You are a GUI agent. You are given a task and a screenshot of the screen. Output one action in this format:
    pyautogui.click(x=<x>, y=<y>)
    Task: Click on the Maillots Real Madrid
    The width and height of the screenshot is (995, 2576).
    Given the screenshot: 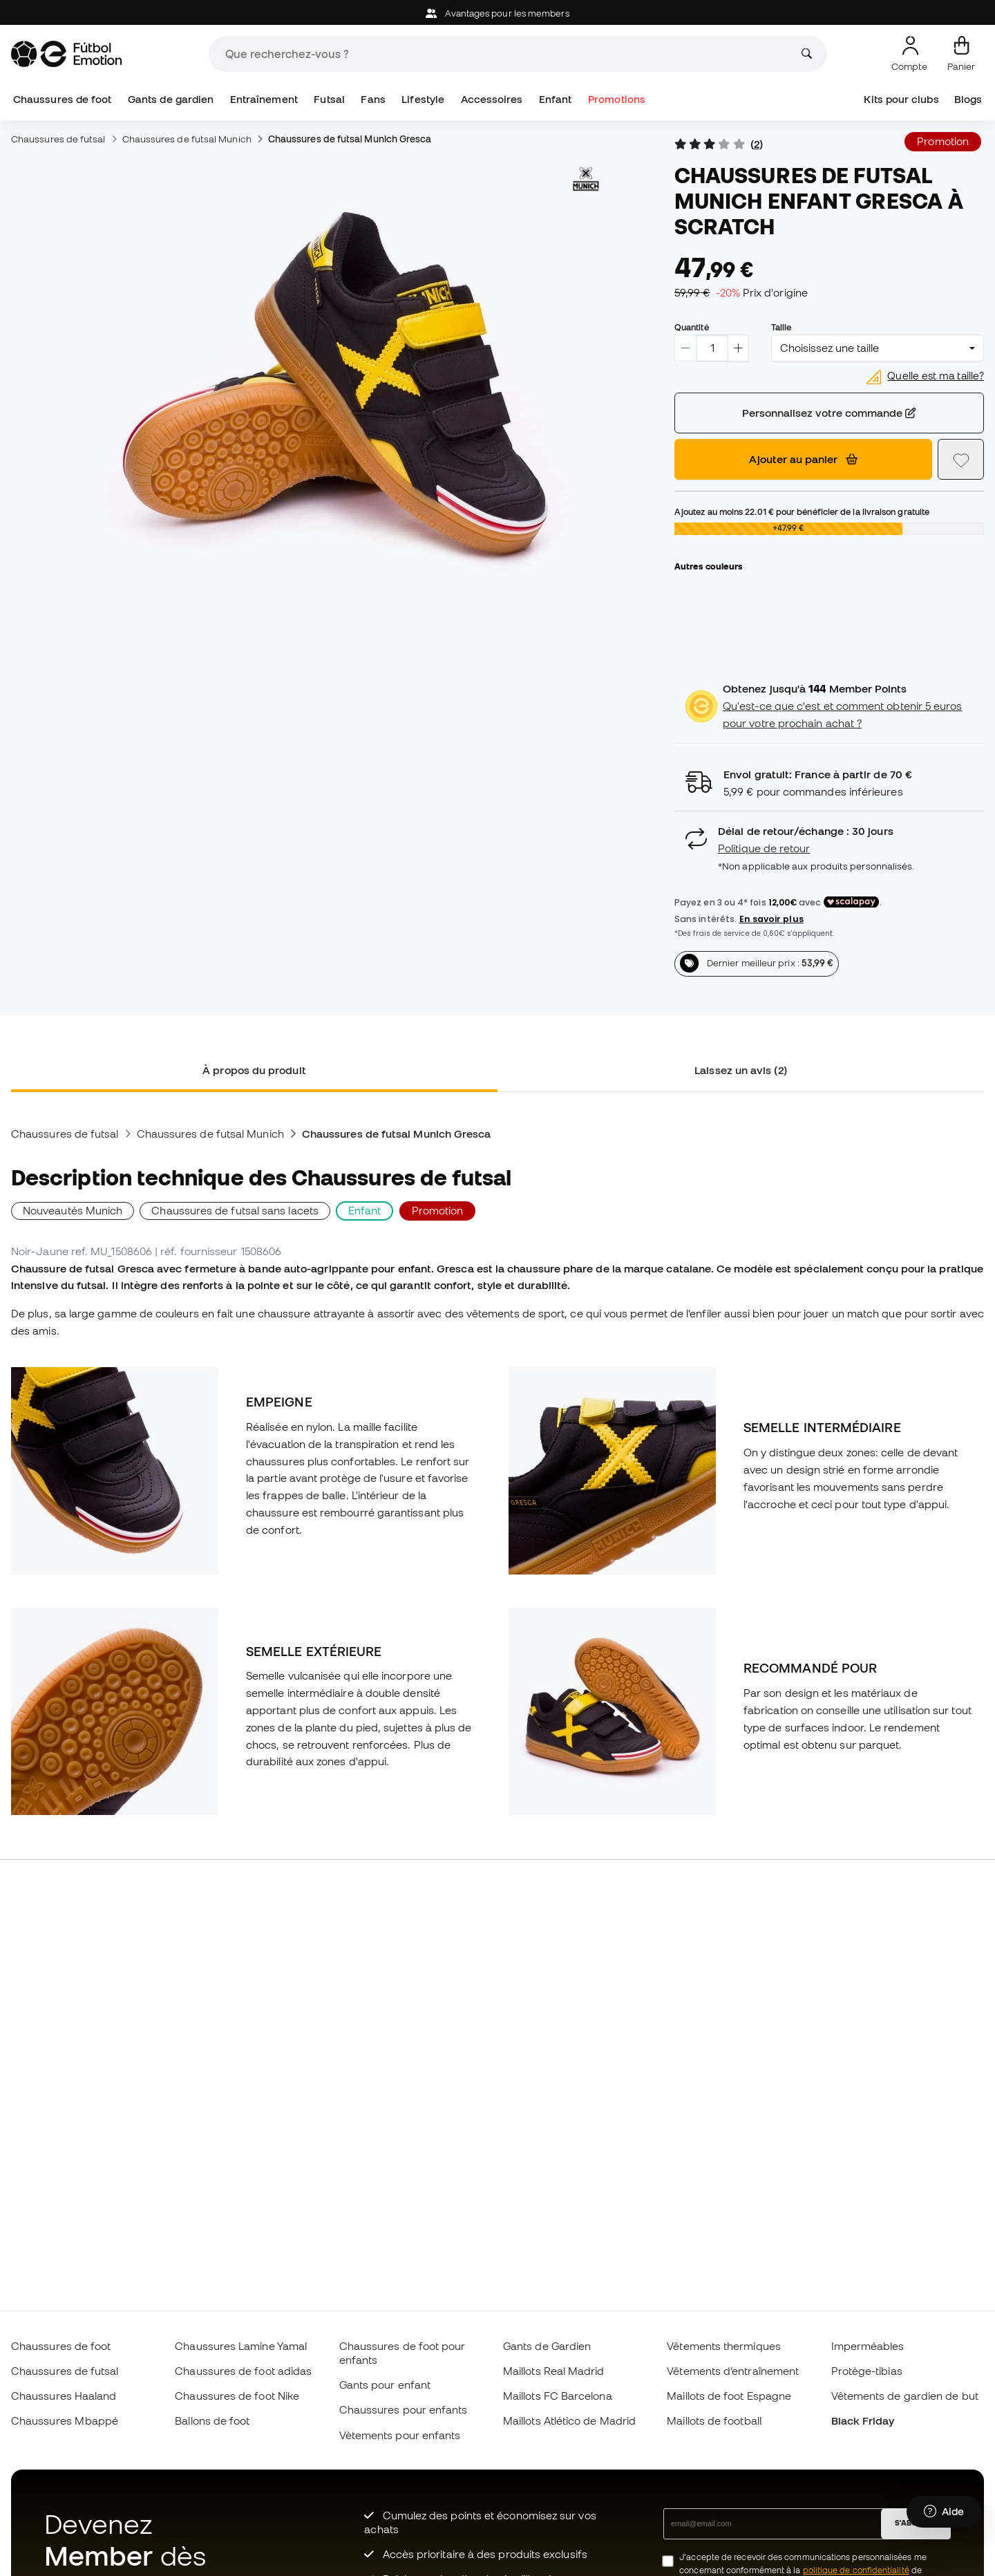 What is the action you would take?
    pyautogui.click(x=554, y=2371)
    